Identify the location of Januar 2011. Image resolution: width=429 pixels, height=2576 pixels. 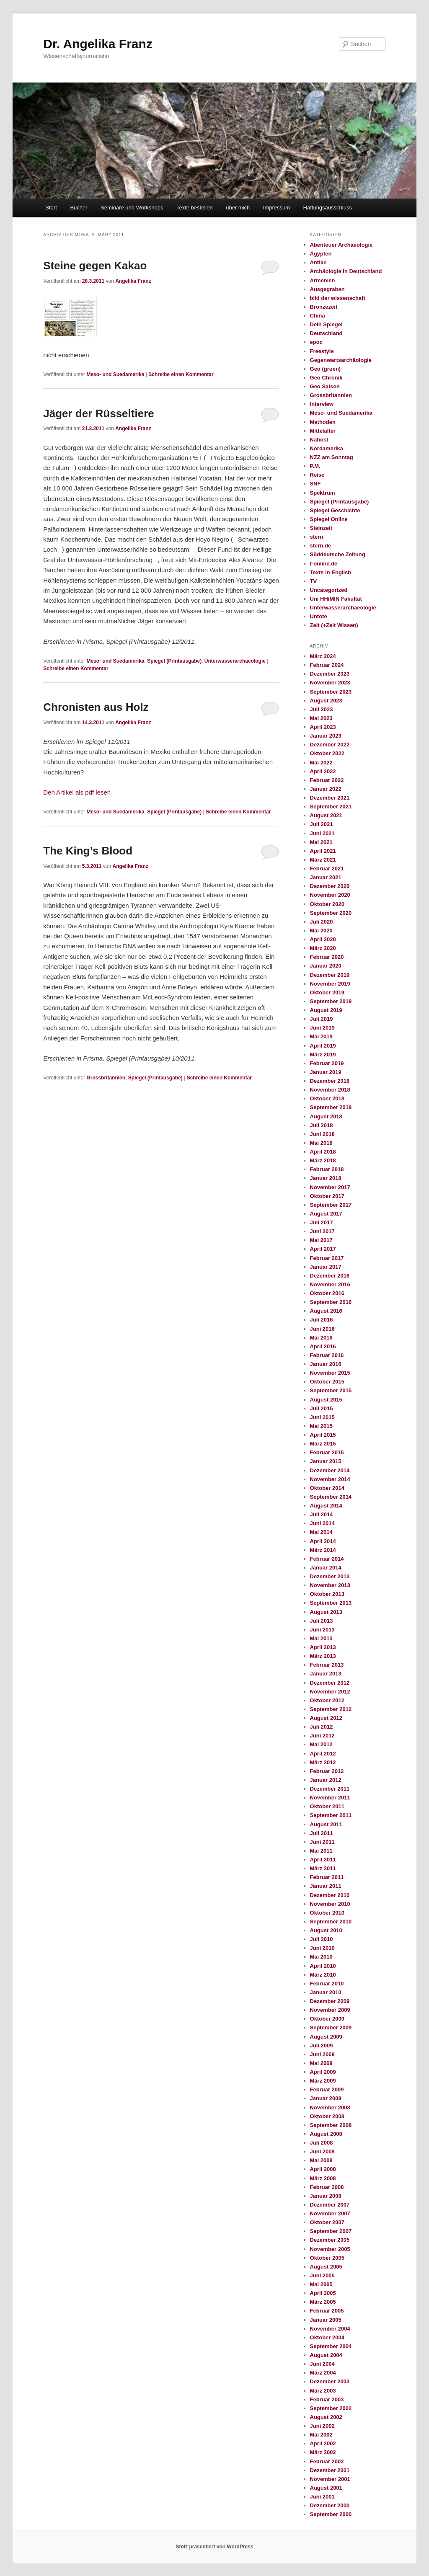
(325, 1886).